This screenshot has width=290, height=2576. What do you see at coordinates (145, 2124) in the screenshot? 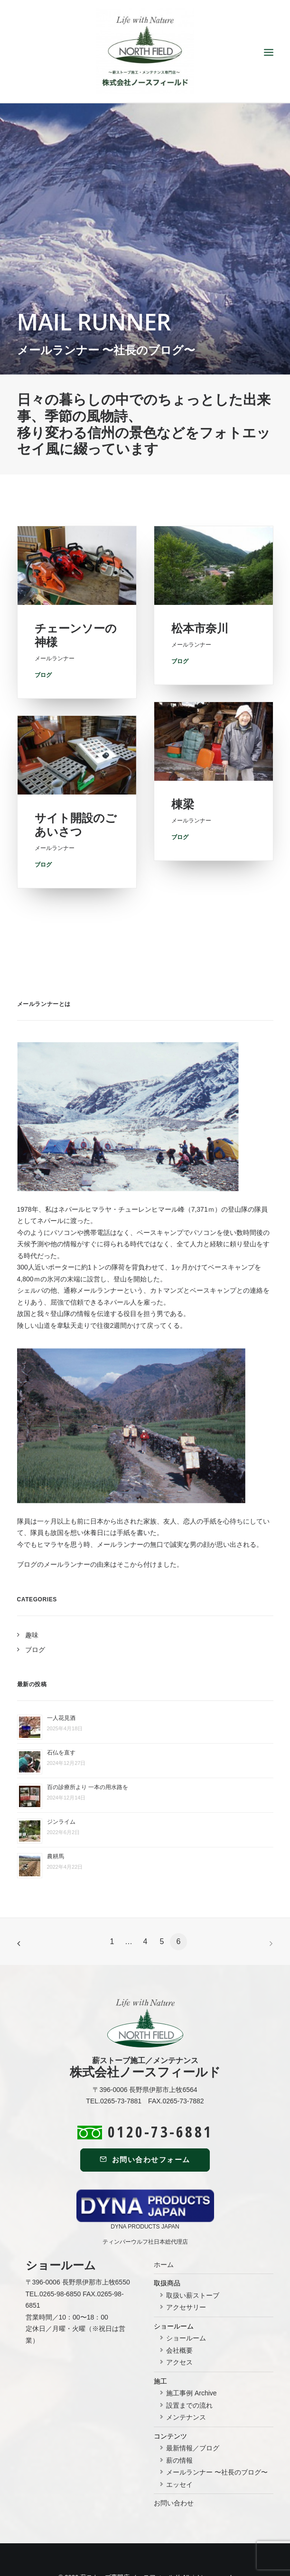
I see `お問い合わせフォーム` at bounding box center [145, 2124].